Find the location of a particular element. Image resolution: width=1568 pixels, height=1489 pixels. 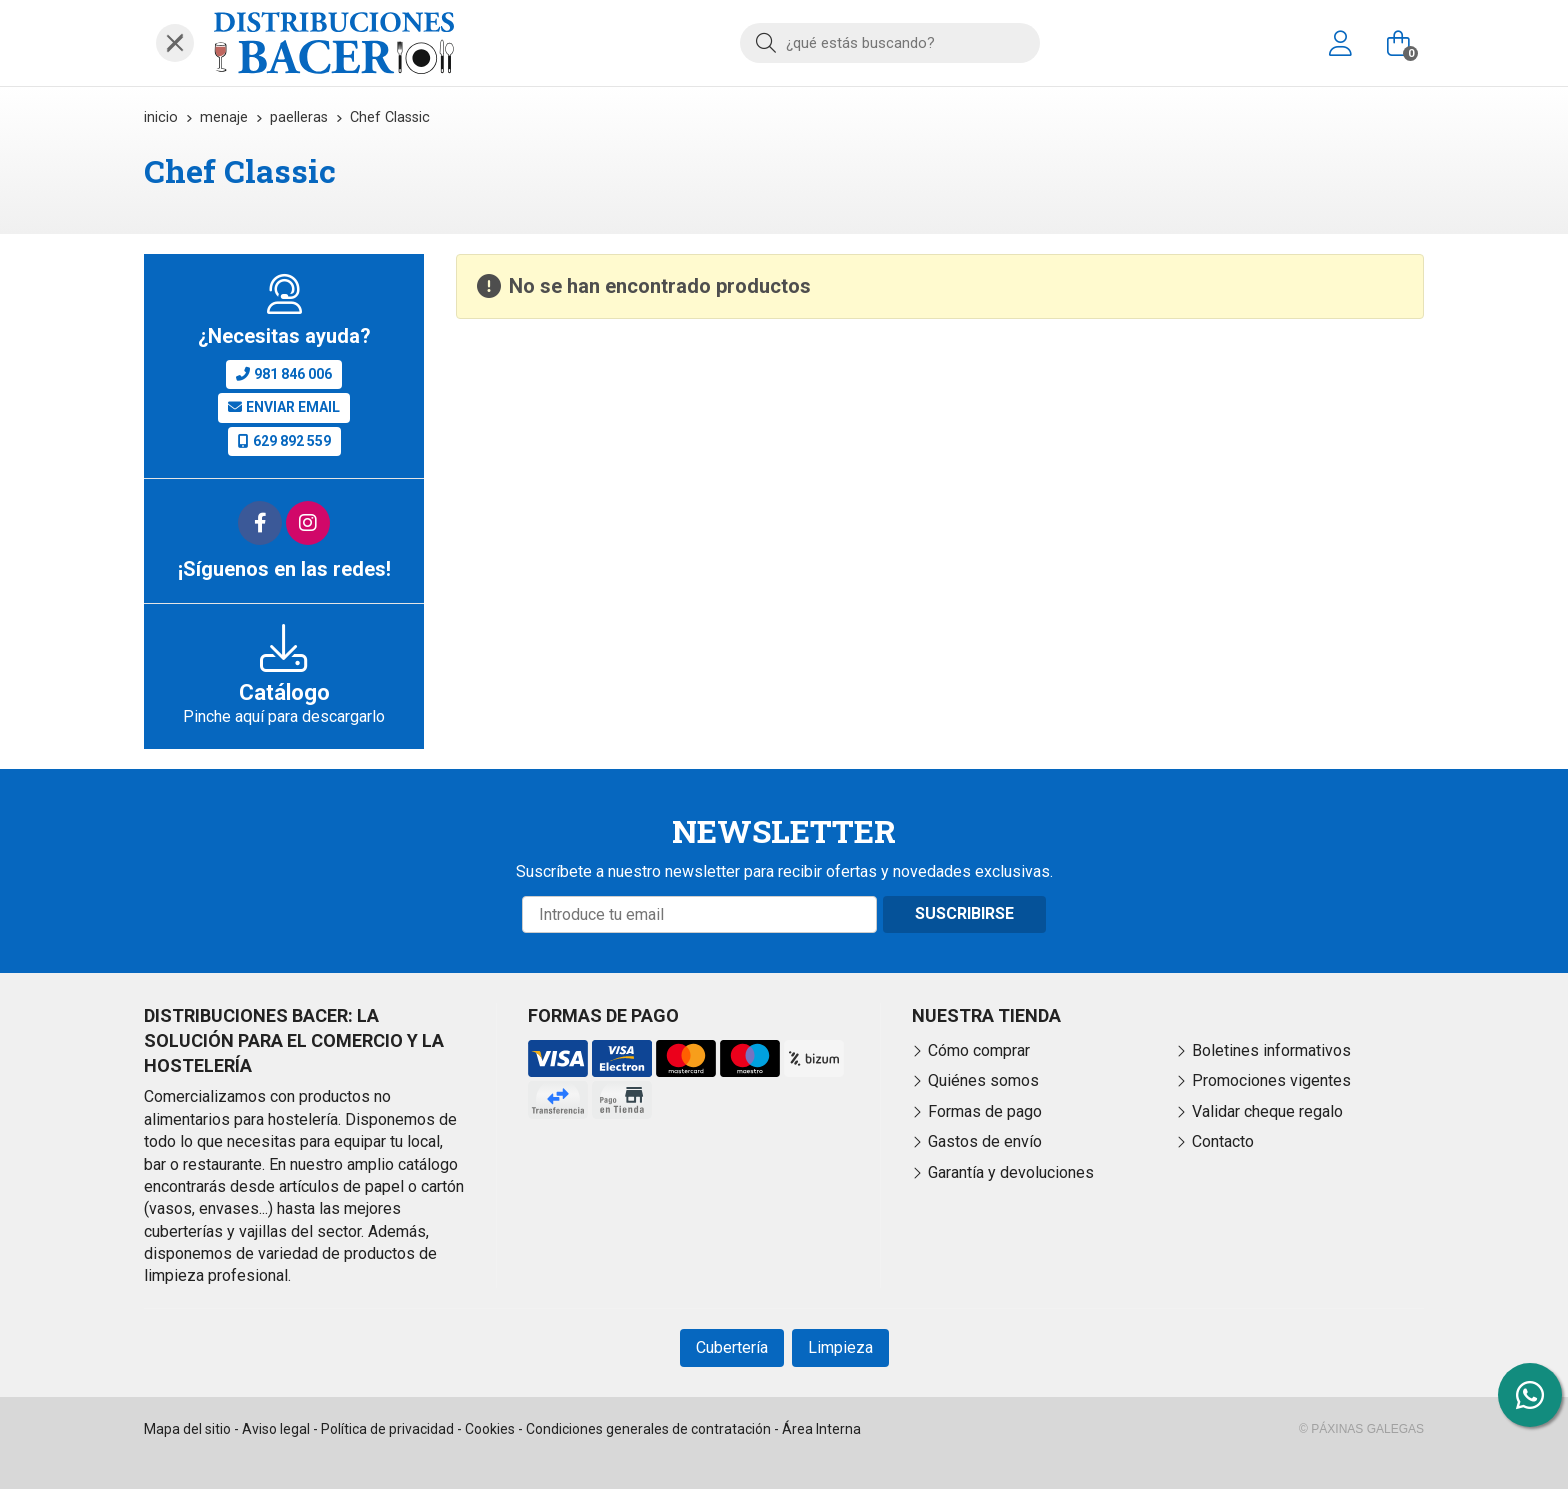

Limpieza is located at coordinates (840, 1347).